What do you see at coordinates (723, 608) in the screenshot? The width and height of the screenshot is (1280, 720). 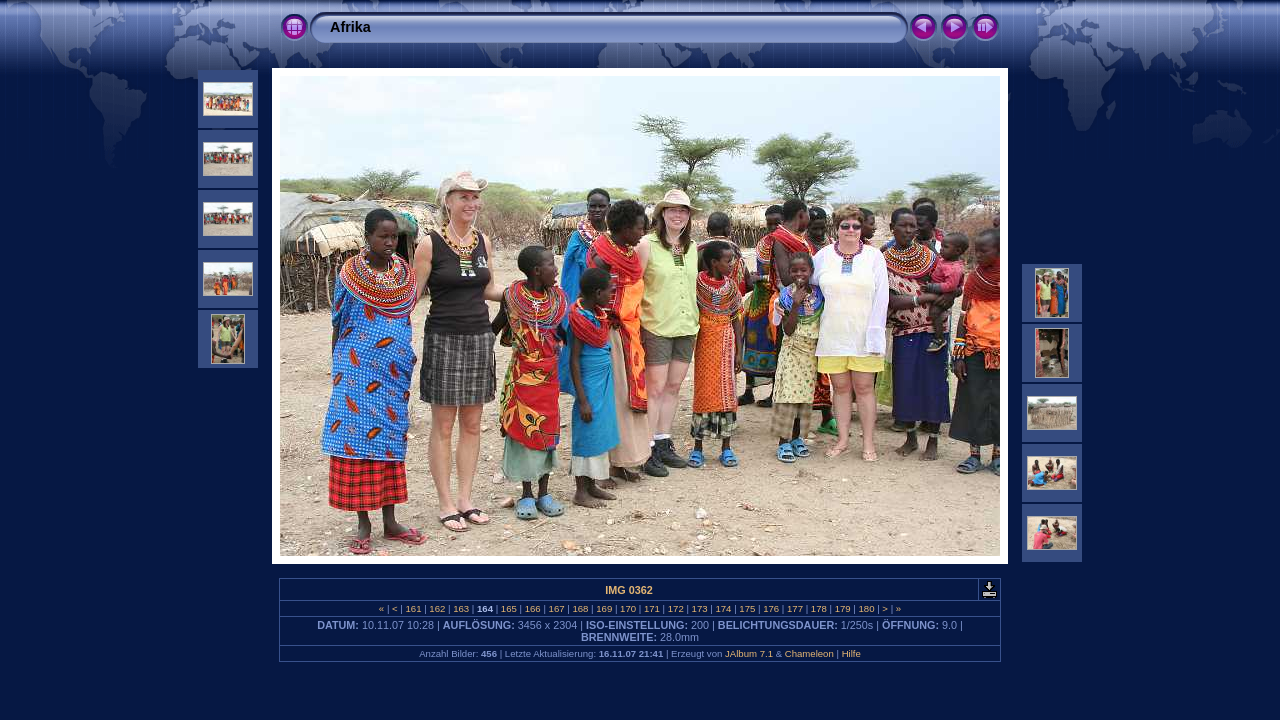 I see `174` at bounding box center [723, 608].